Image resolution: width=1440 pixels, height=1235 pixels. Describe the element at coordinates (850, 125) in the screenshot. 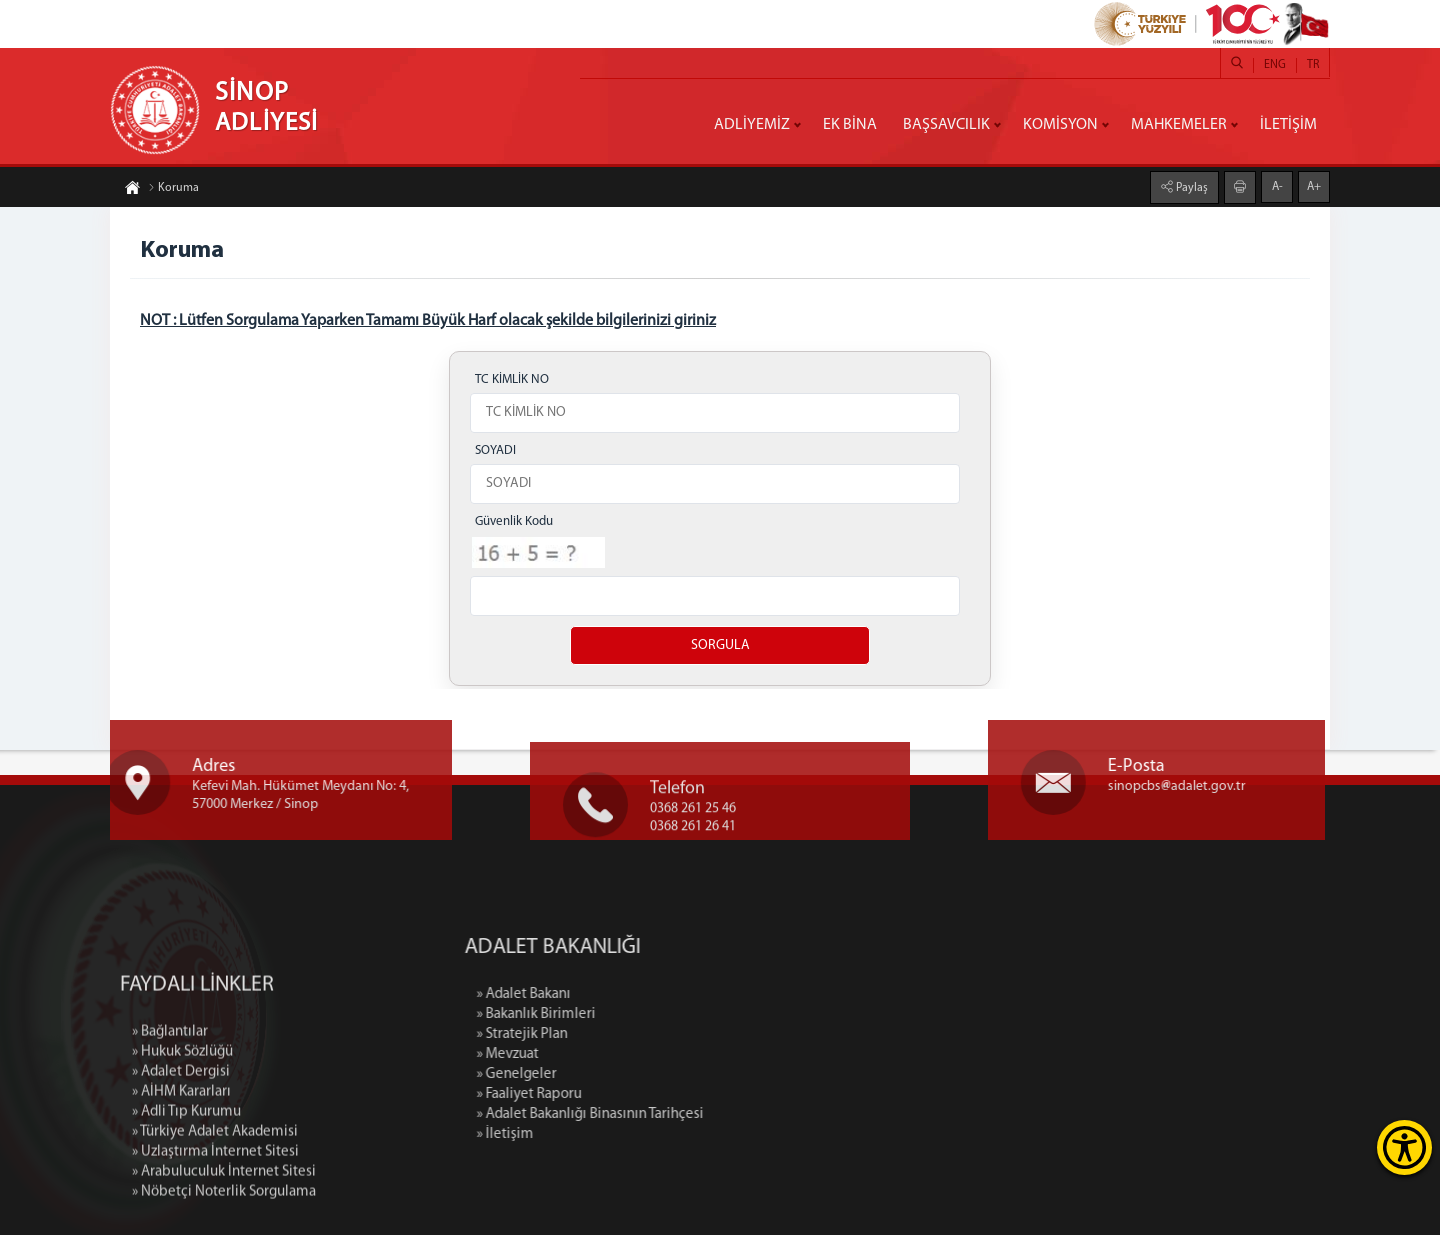

I see `EK BİNA` at that location.